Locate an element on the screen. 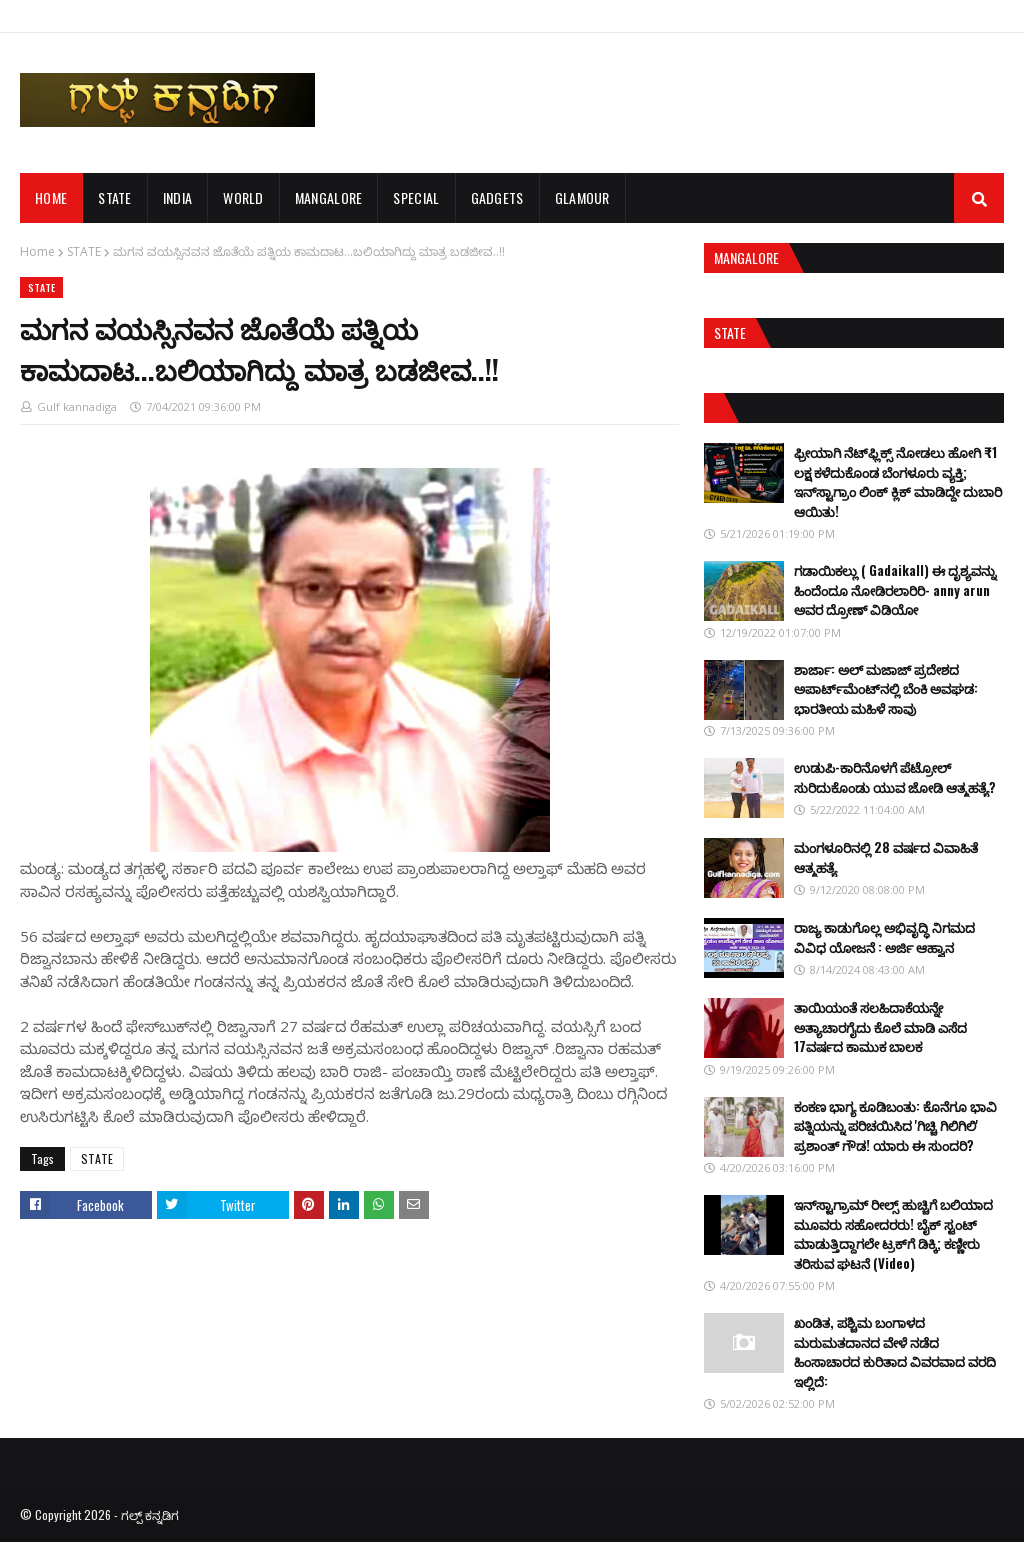 Image resolution: width=1024 pixels, height=1542 pixels. ಶಾರ್ಜಾ: ಅಲ್ ಮಜಾಜ್ ಪ್ರದೇಶದ ಅಪಾರ್ಟ್‌ಮೆಂಟ್‌ನಲ್ಲಿ ಬೆಂಕಿ ಅವಘಡ: ಭಾರತೀಯ ಮಹಿಳೆ ಸಾವು is located at coordinates (886, 688).